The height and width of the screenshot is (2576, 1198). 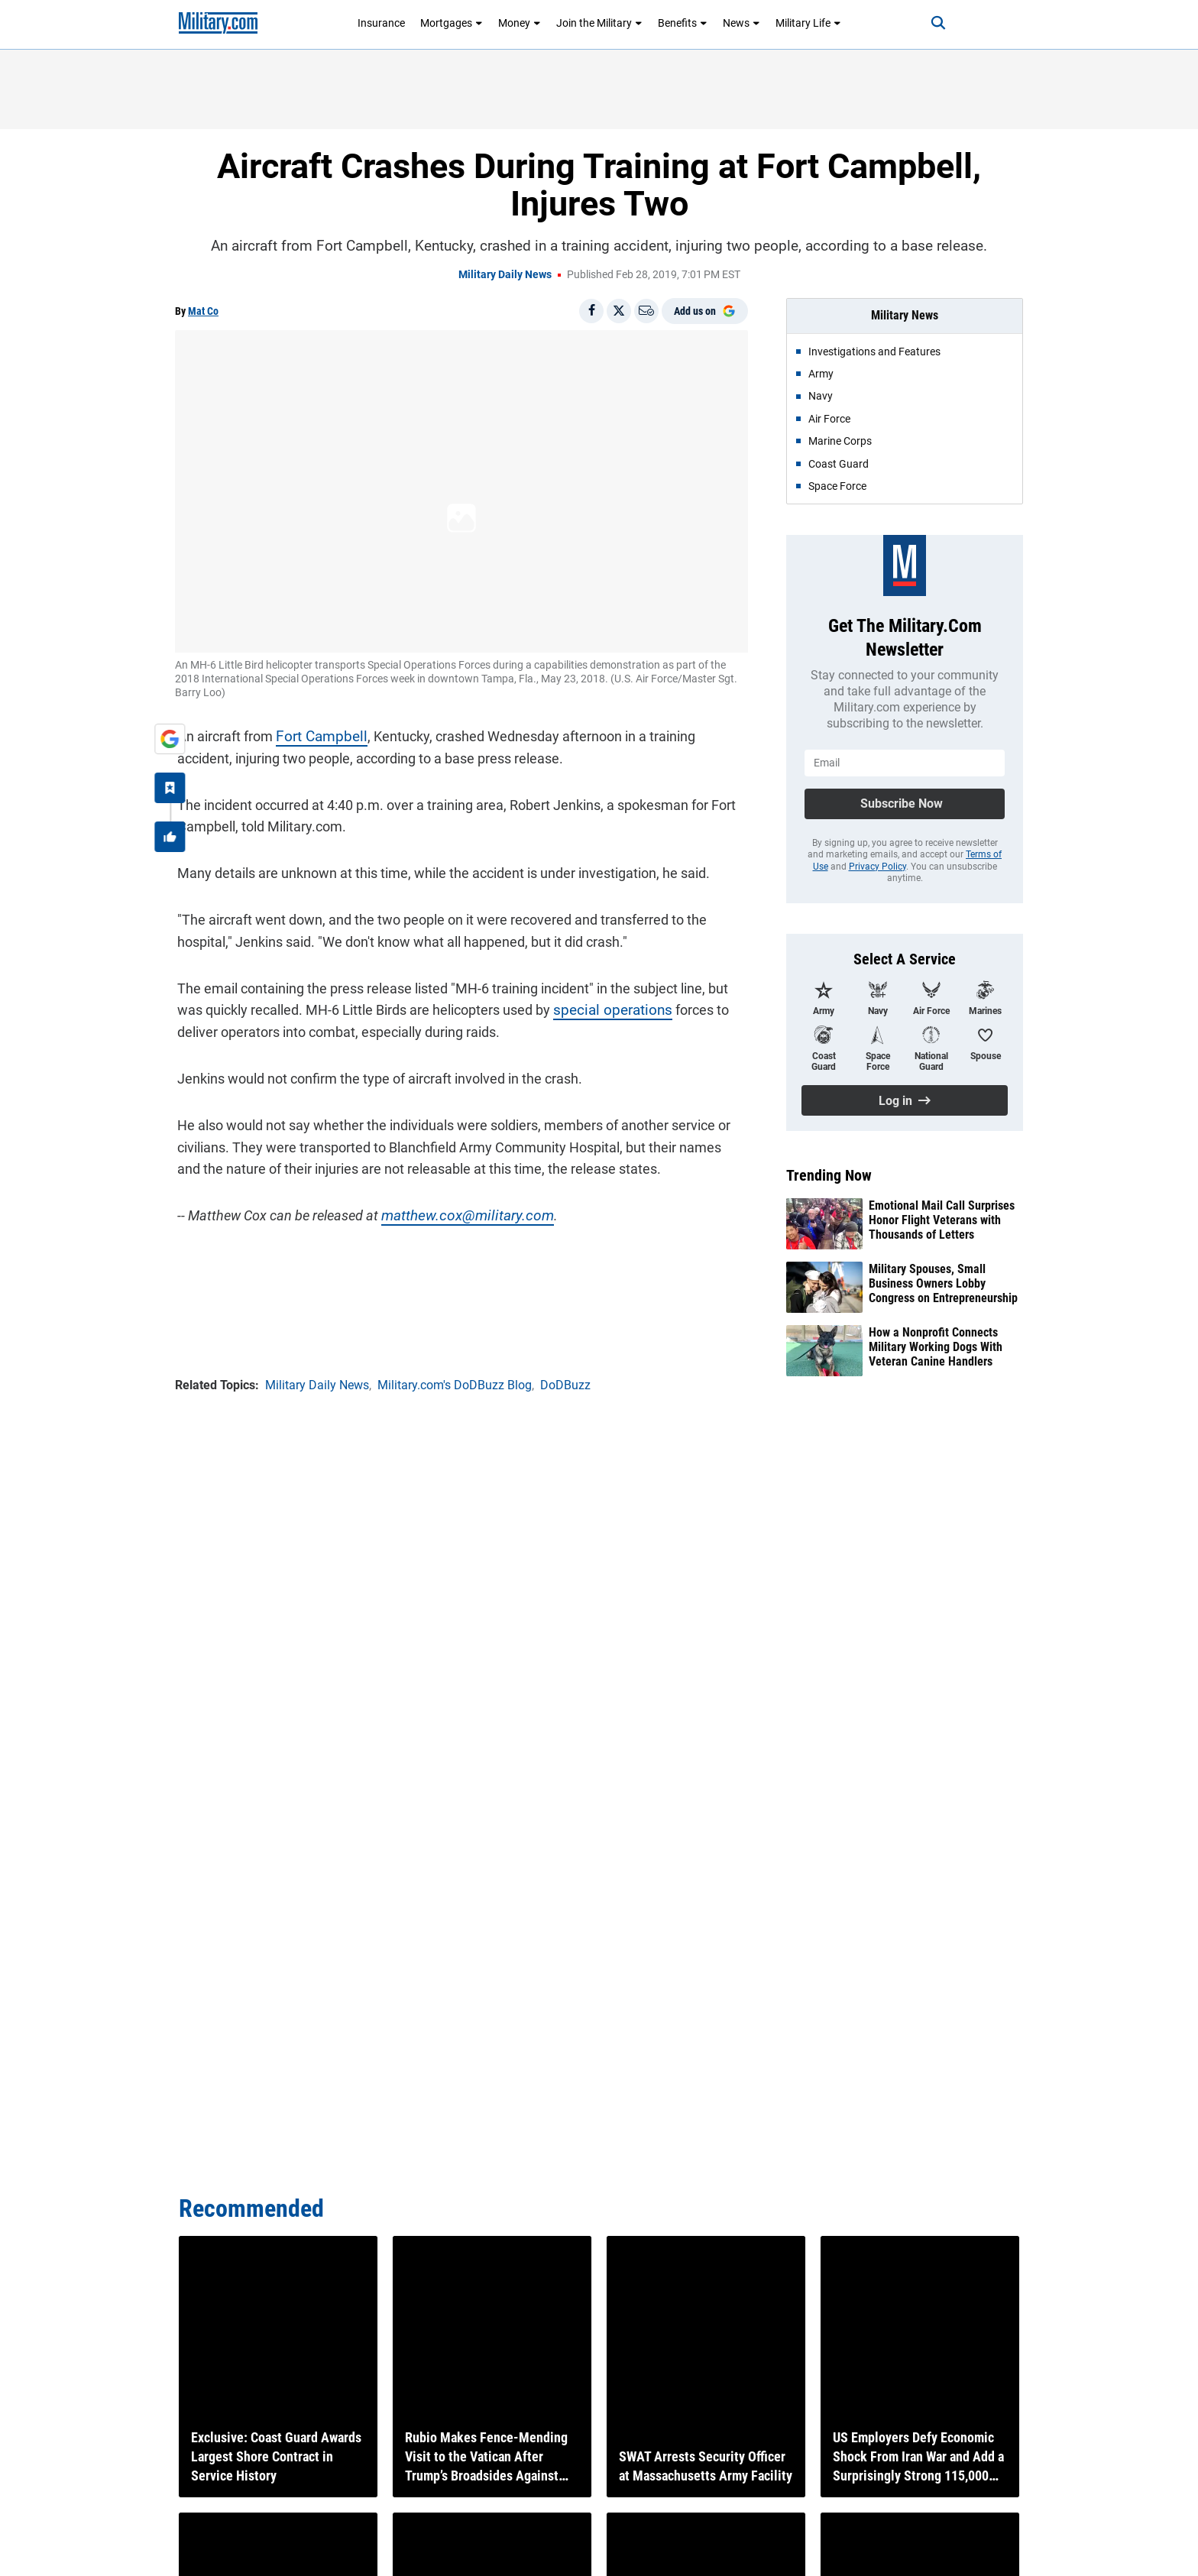 I want to click on matthew.cox@military.com, so click(x=460, y=1213).